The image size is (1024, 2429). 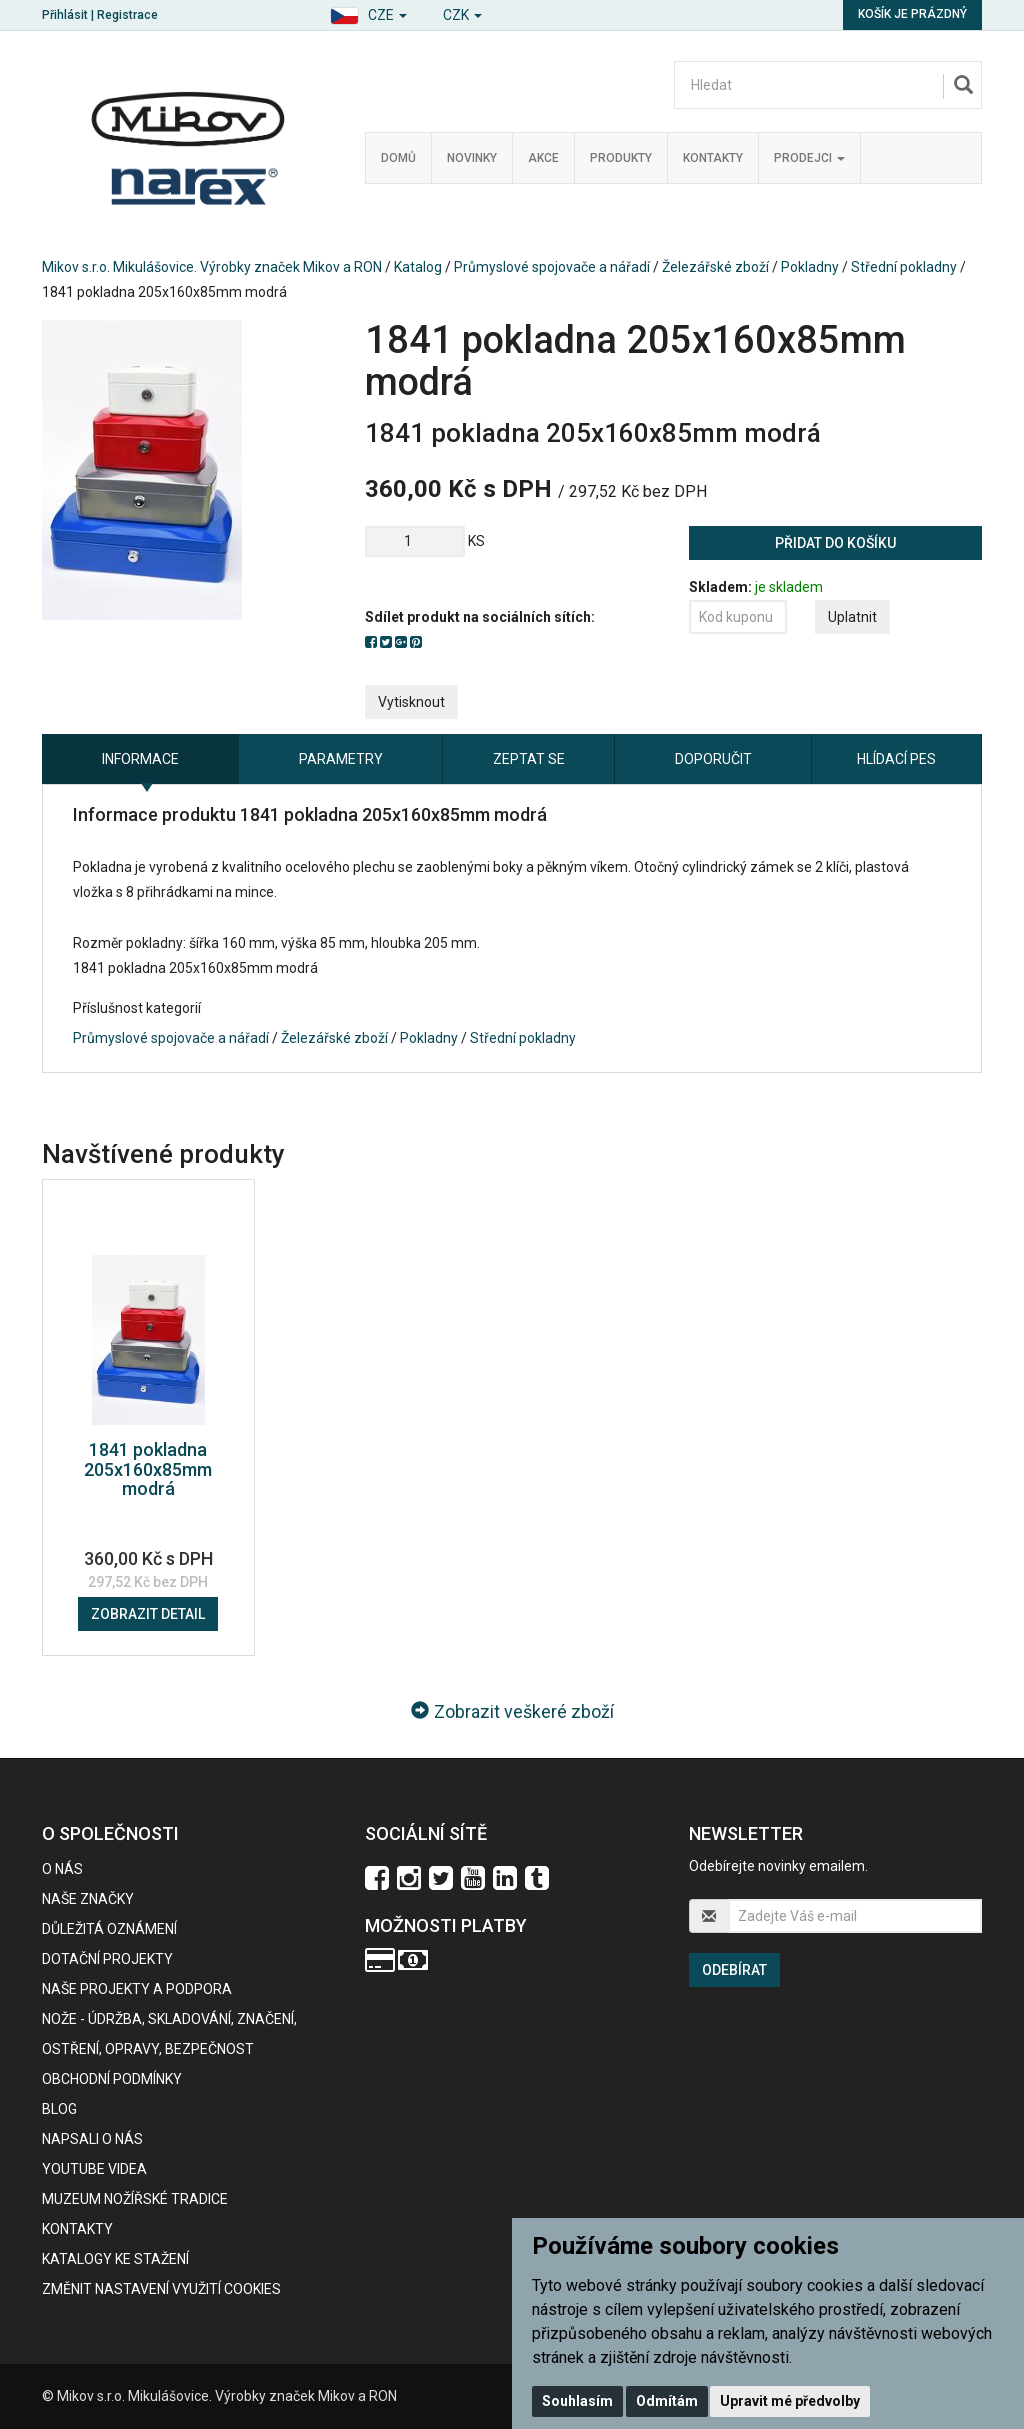 What do you see at coordinates (88, 1899) in the screenshot?
I see `Naše značky` at bounding box center [88, 1899].